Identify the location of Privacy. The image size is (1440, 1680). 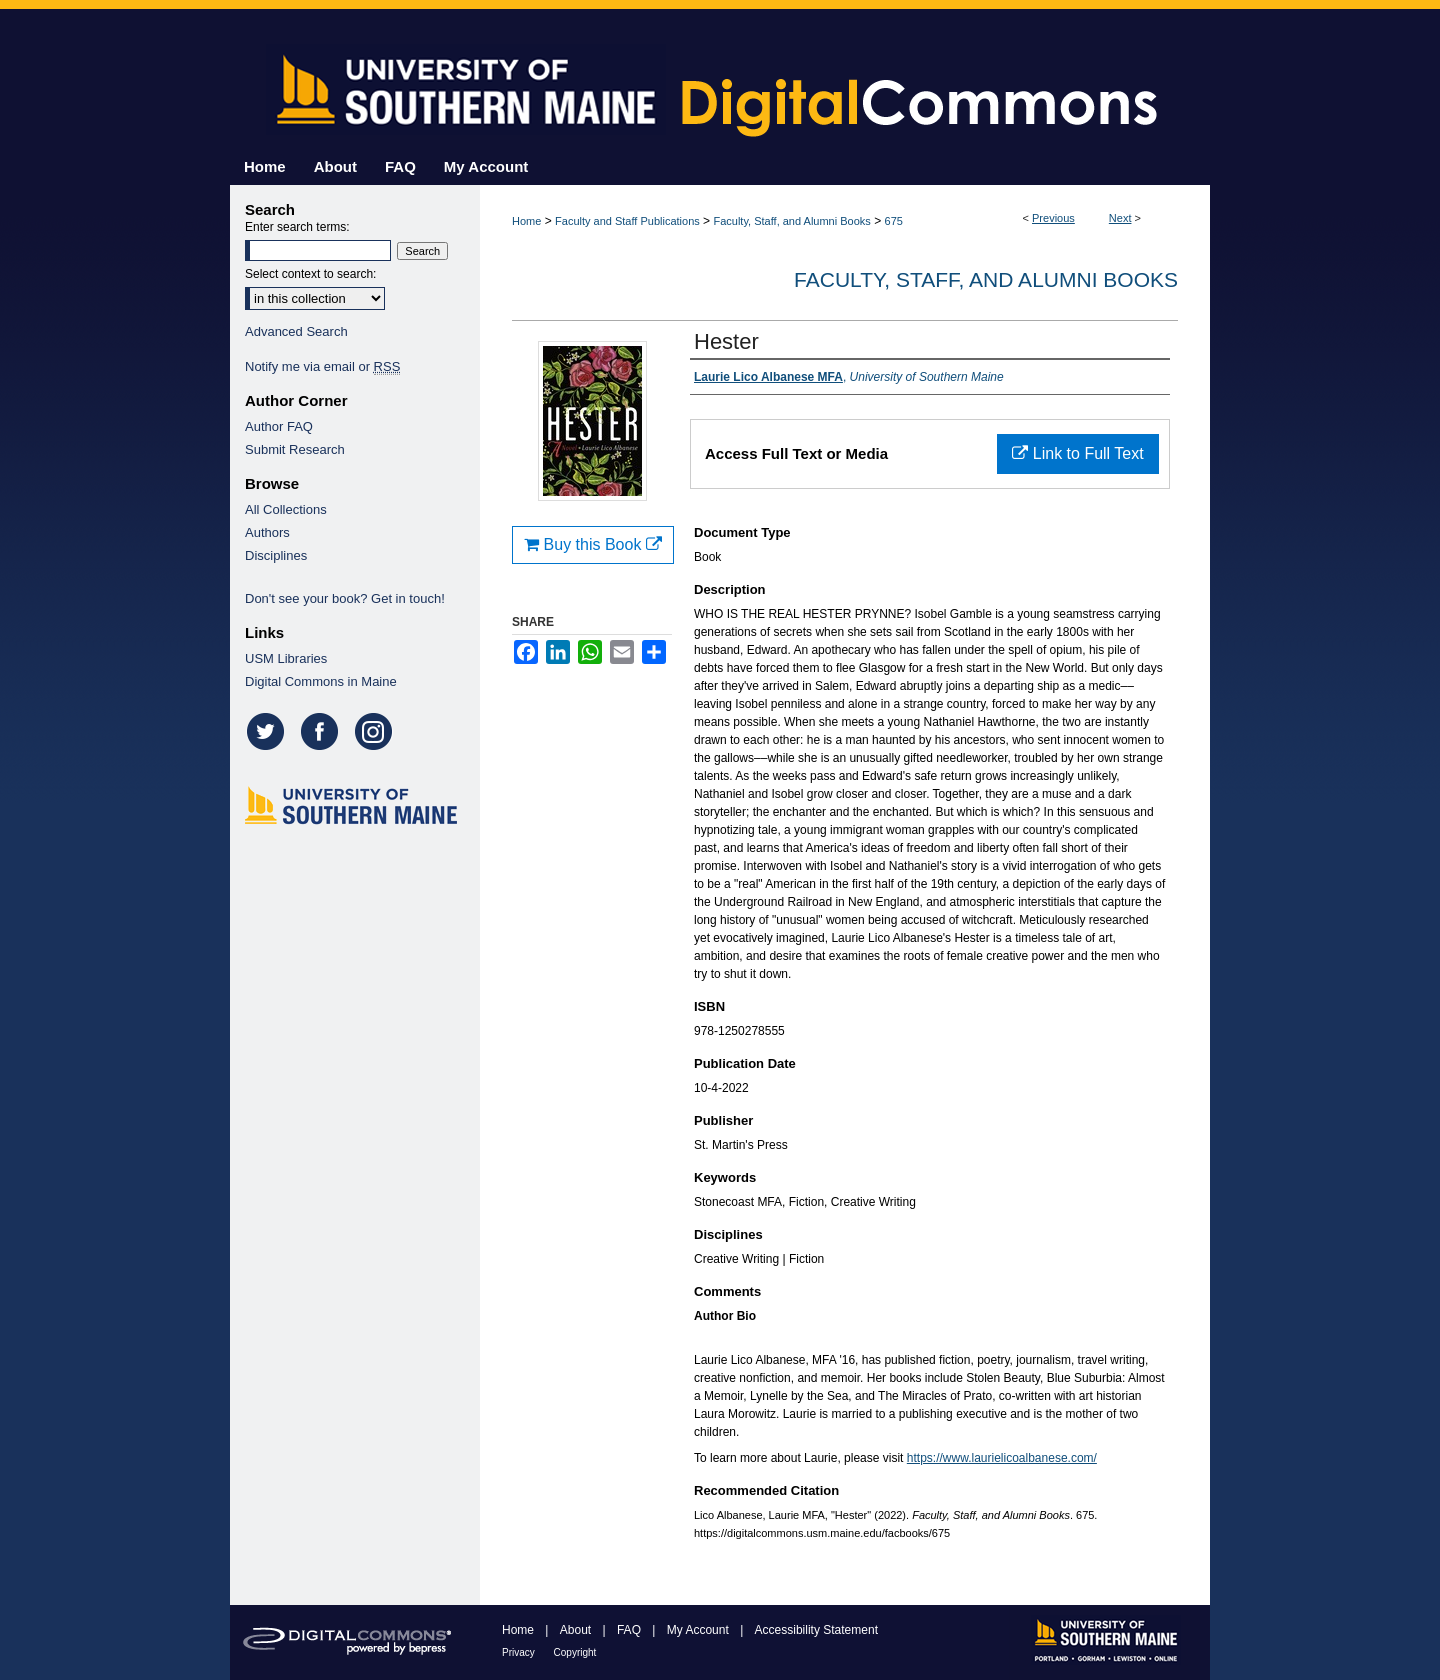
(520, 1652).